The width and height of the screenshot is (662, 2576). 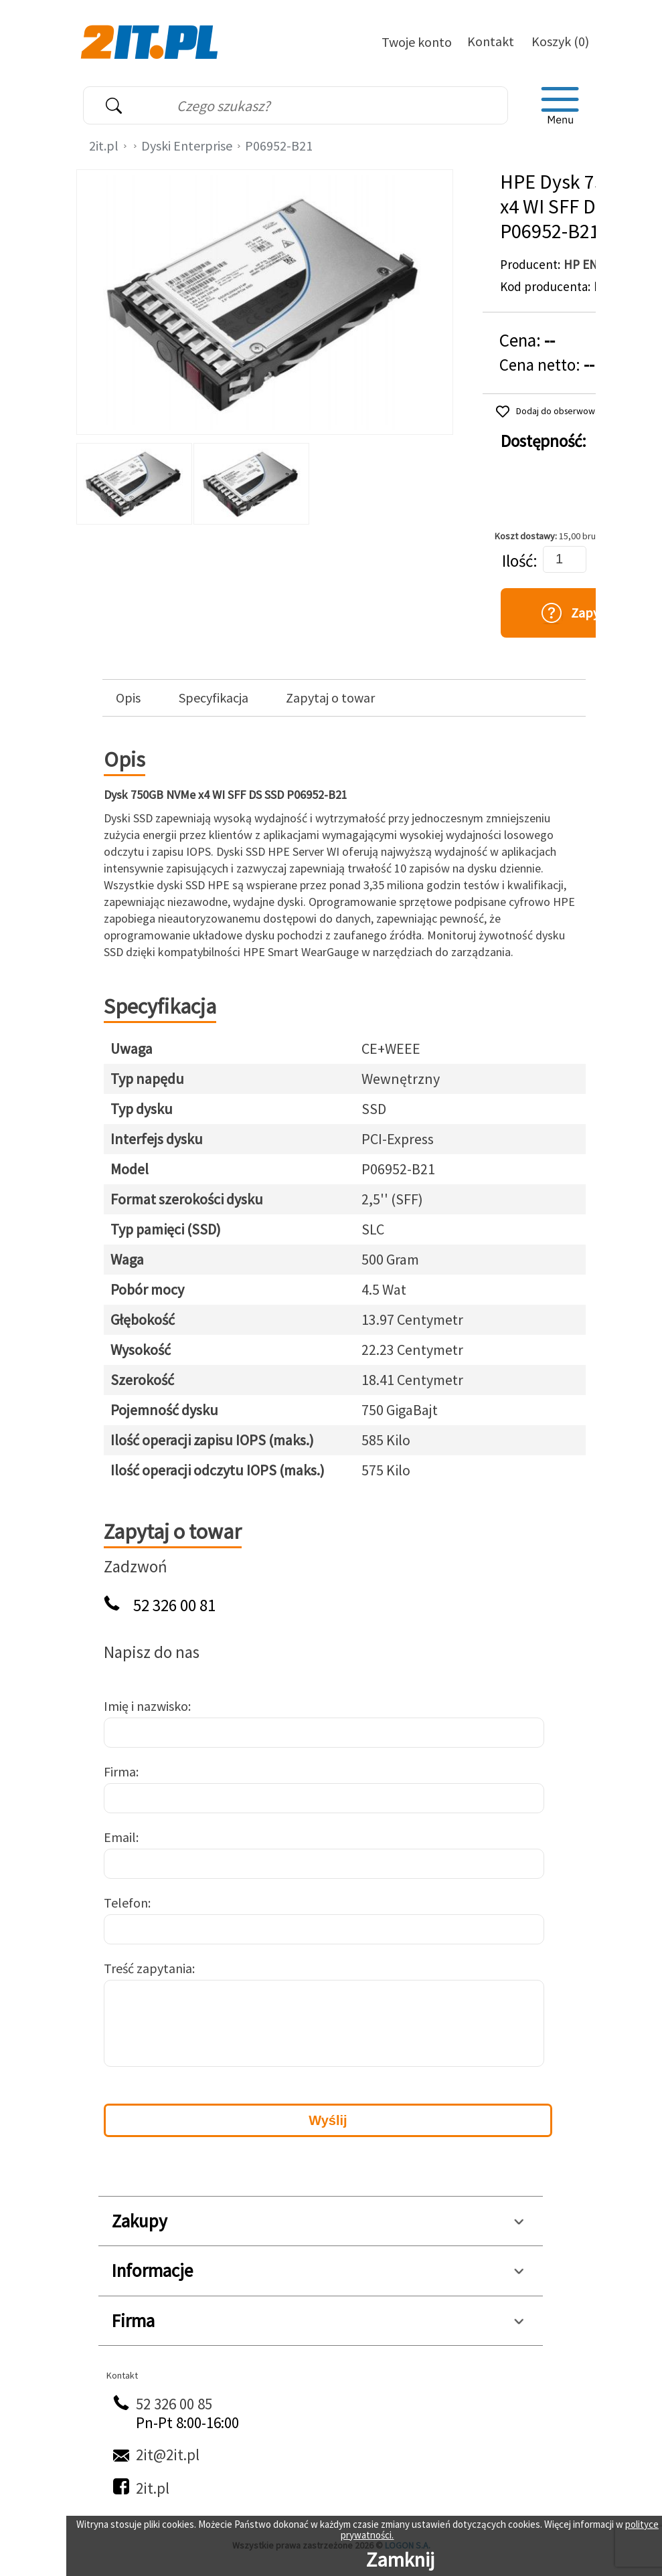 What do you see at coordinates (560, 41) in the screenshot?
I see `Koszyk (0)` at bounding box center [560, 41].